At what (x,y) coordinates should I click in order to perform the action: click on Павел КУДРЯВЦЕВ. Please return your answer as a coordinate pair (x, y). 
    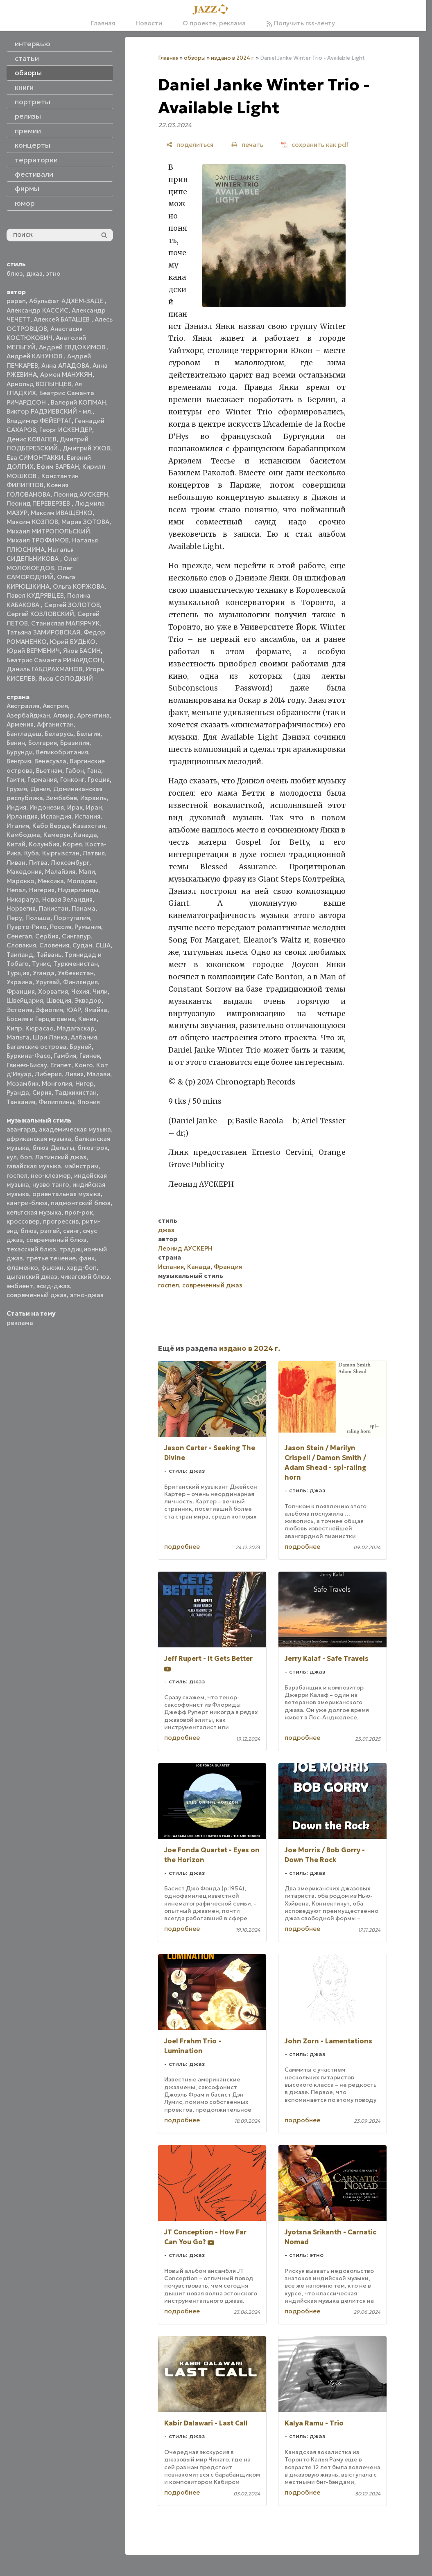
    Looking at the image, I should click on (35, 595).